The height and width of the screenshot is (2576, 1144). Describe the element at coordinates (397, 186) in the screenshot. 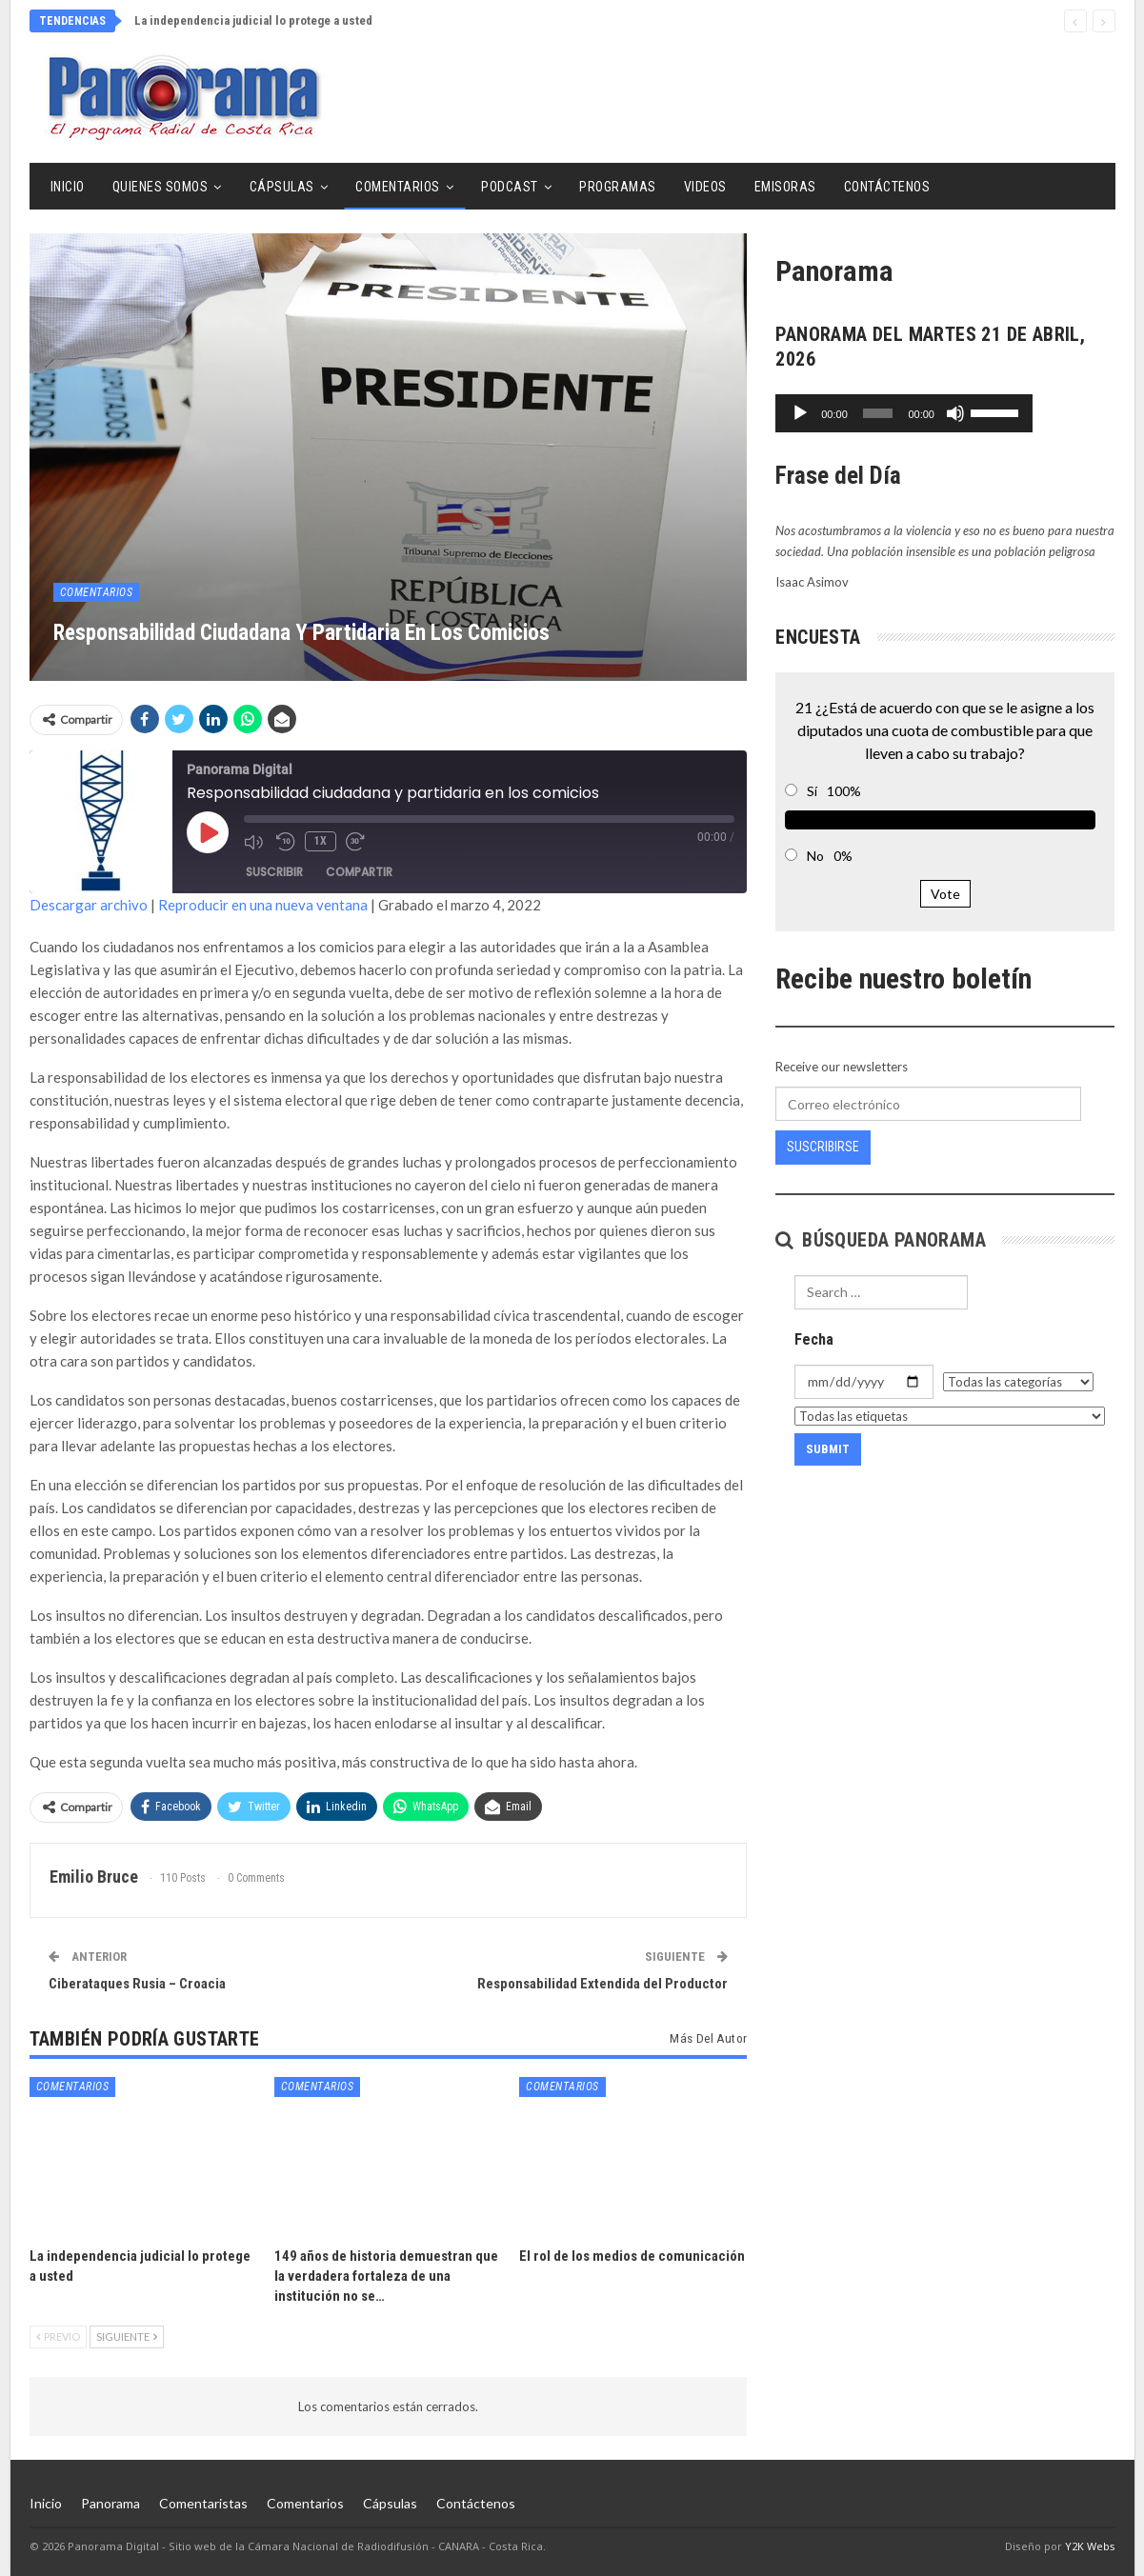

I see `Comentarios` at that location.